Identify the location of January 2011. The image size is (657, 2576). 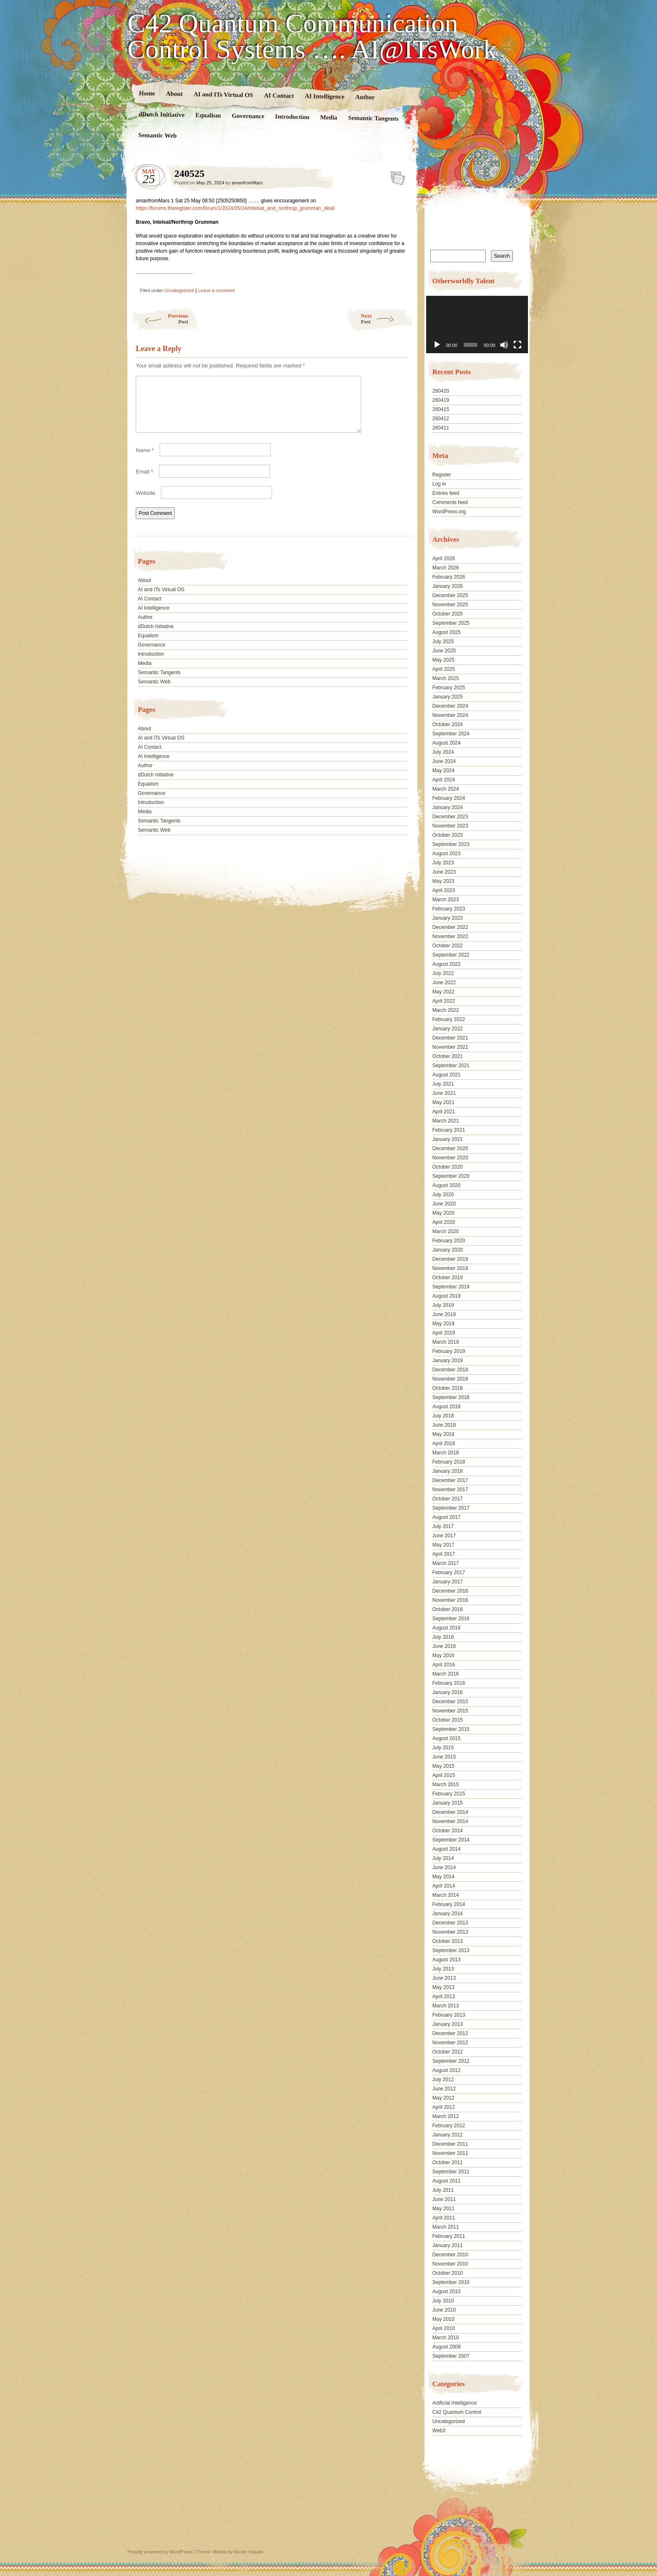
(447, 2245).